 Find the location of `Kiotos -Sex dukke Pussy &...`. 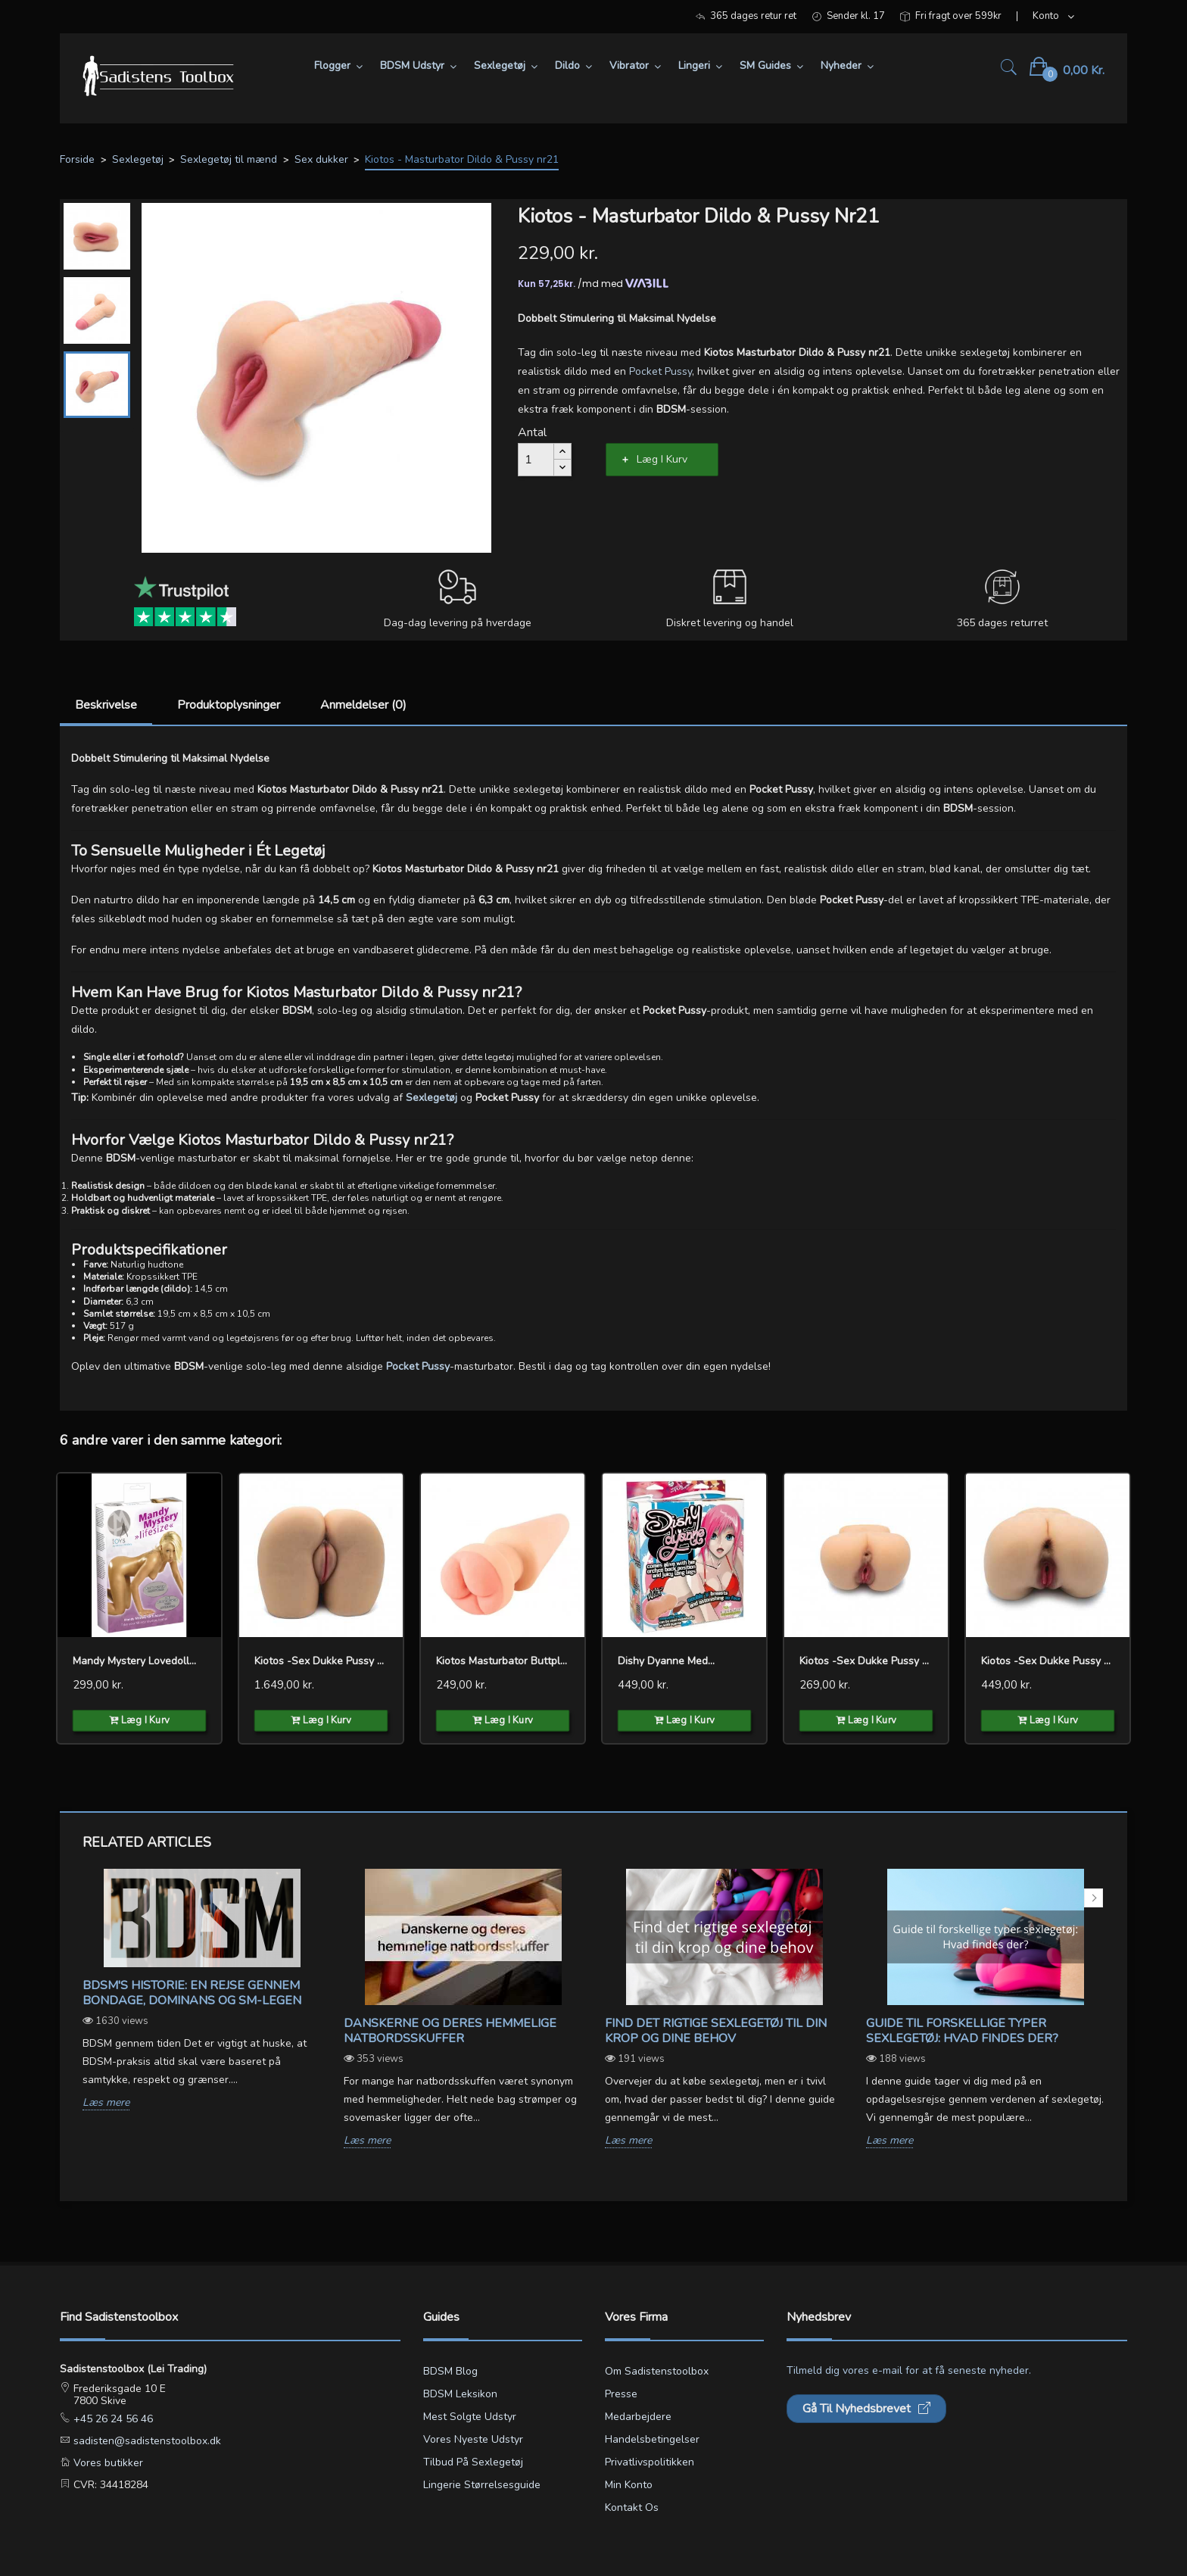

Kiotos -Sex dukke Pussy &... is located at coordinates (321, 1661).